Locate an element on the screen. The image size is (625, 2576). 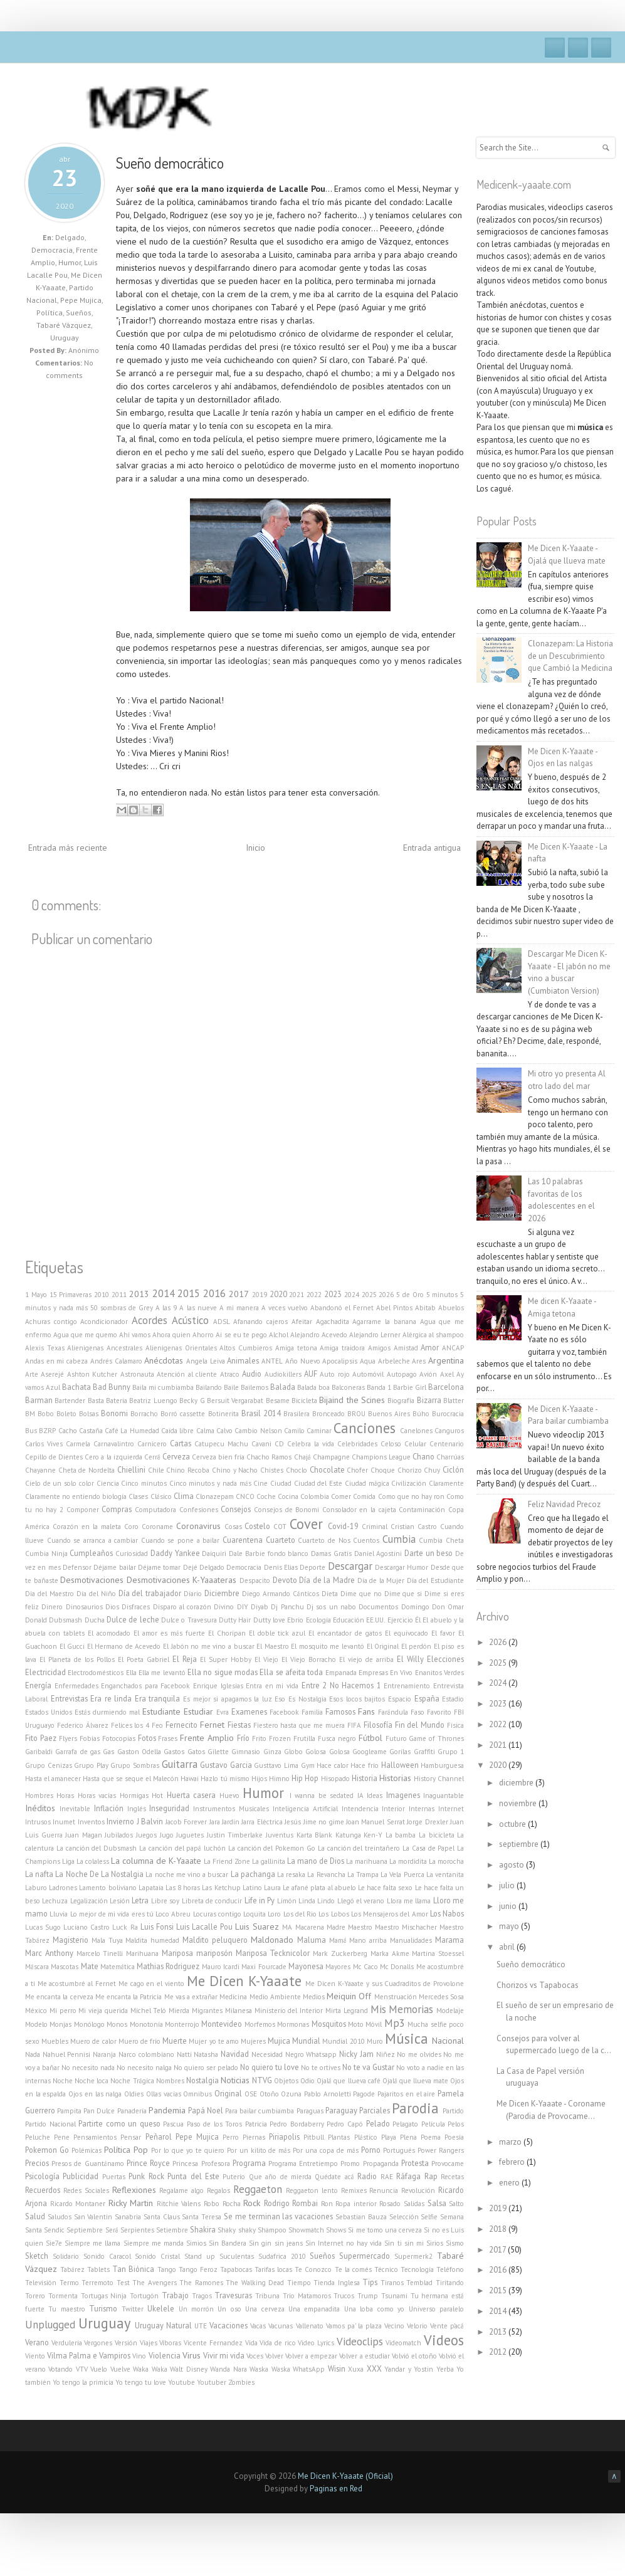
Tabaré Vázquez is located at coordinates (63, 325).